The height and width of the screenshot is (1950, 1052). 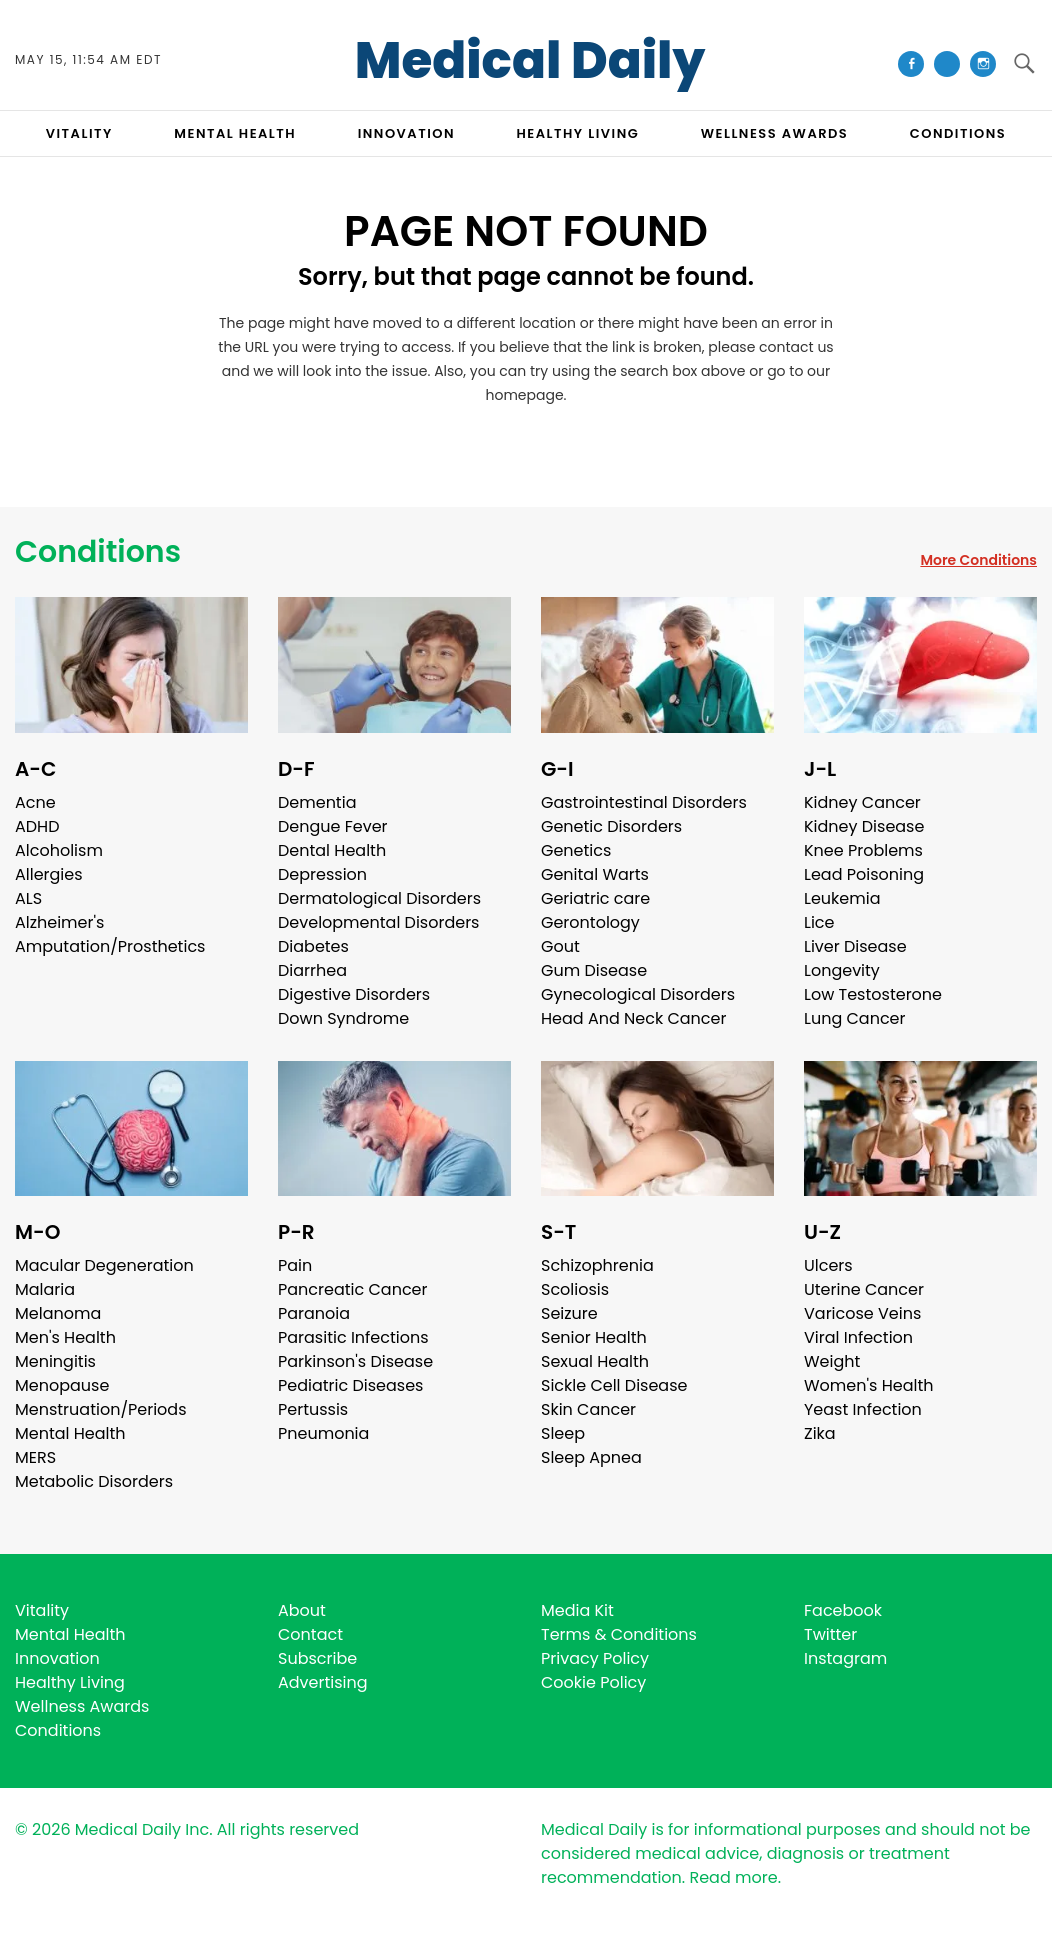 What do you see at coordinates (49, 874) in the screenshot?
I see `Allergies` at bounding box center [49, 874].